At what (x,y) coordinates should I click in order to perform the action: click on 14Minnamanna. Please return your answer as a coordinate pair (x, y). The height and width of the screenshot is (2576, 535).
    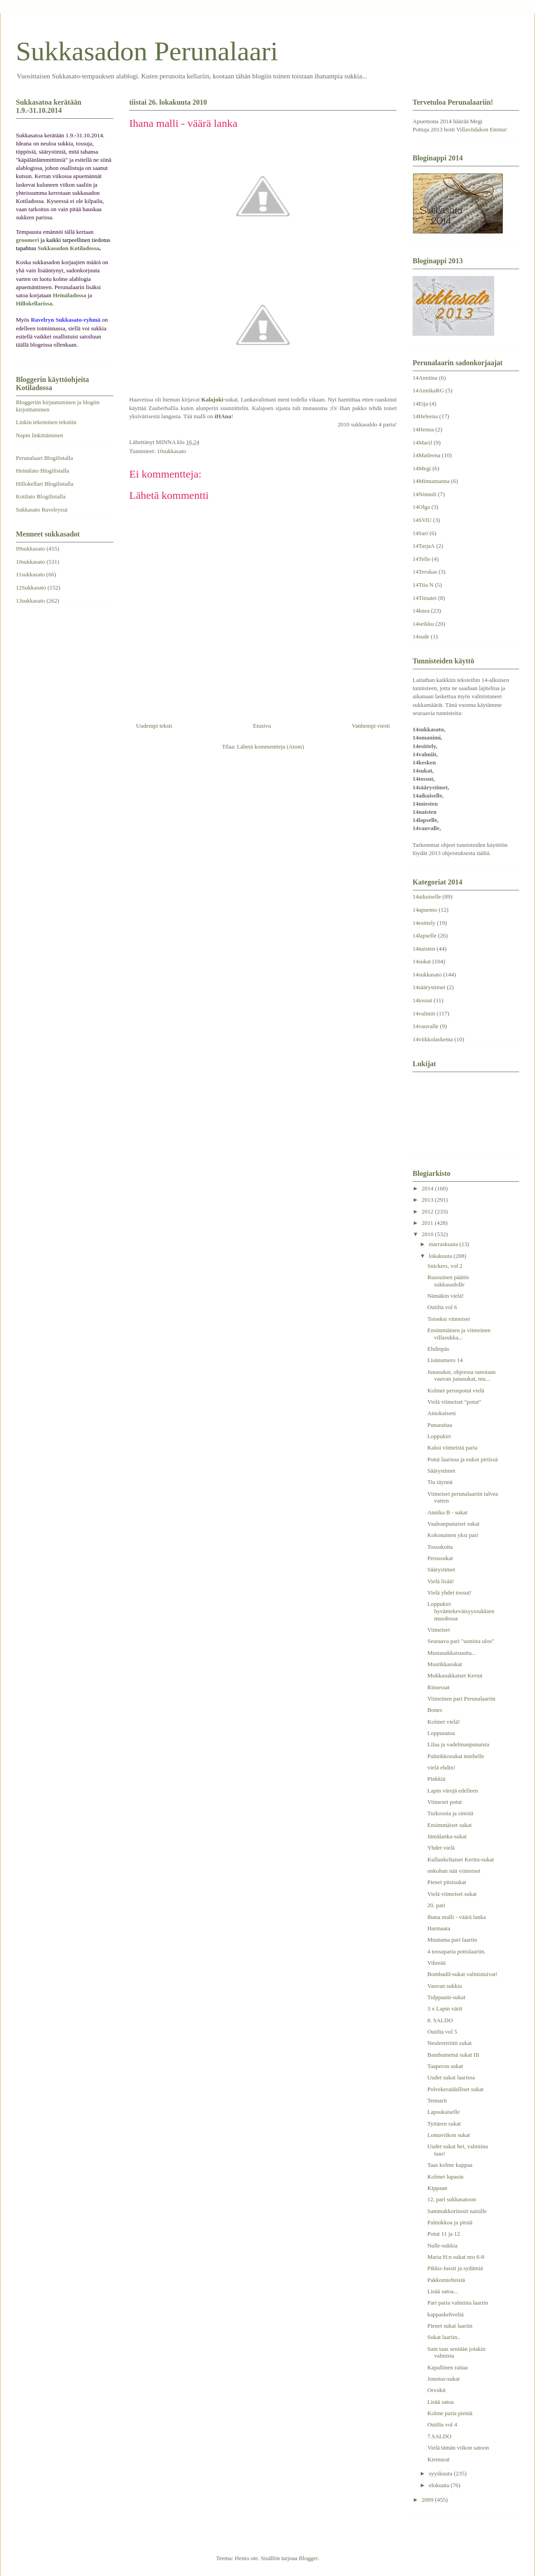
    Looking at the image, I should click on (431, 481).